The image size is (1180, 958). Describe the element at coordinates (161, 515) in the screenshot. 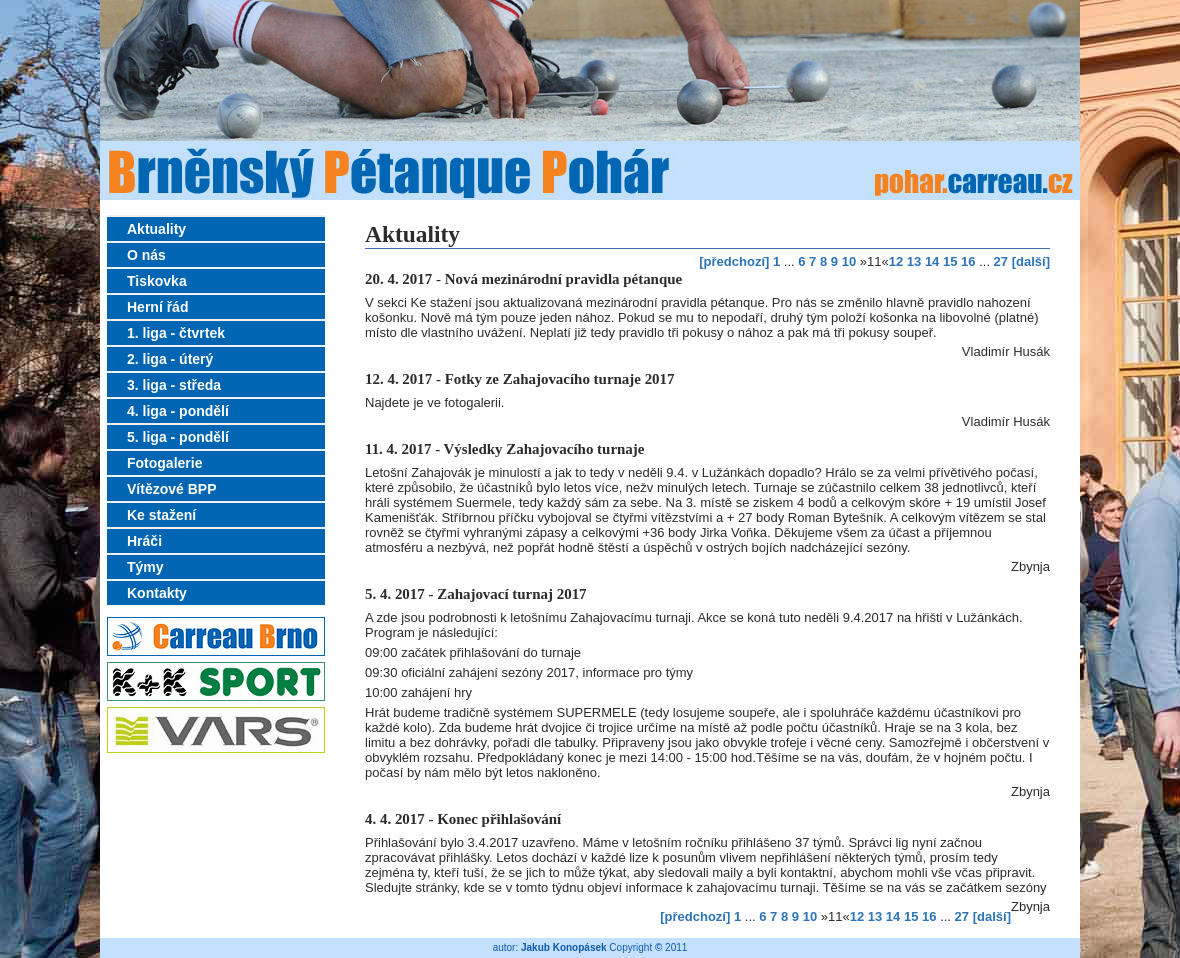

I see `Ke stažení` at that location.